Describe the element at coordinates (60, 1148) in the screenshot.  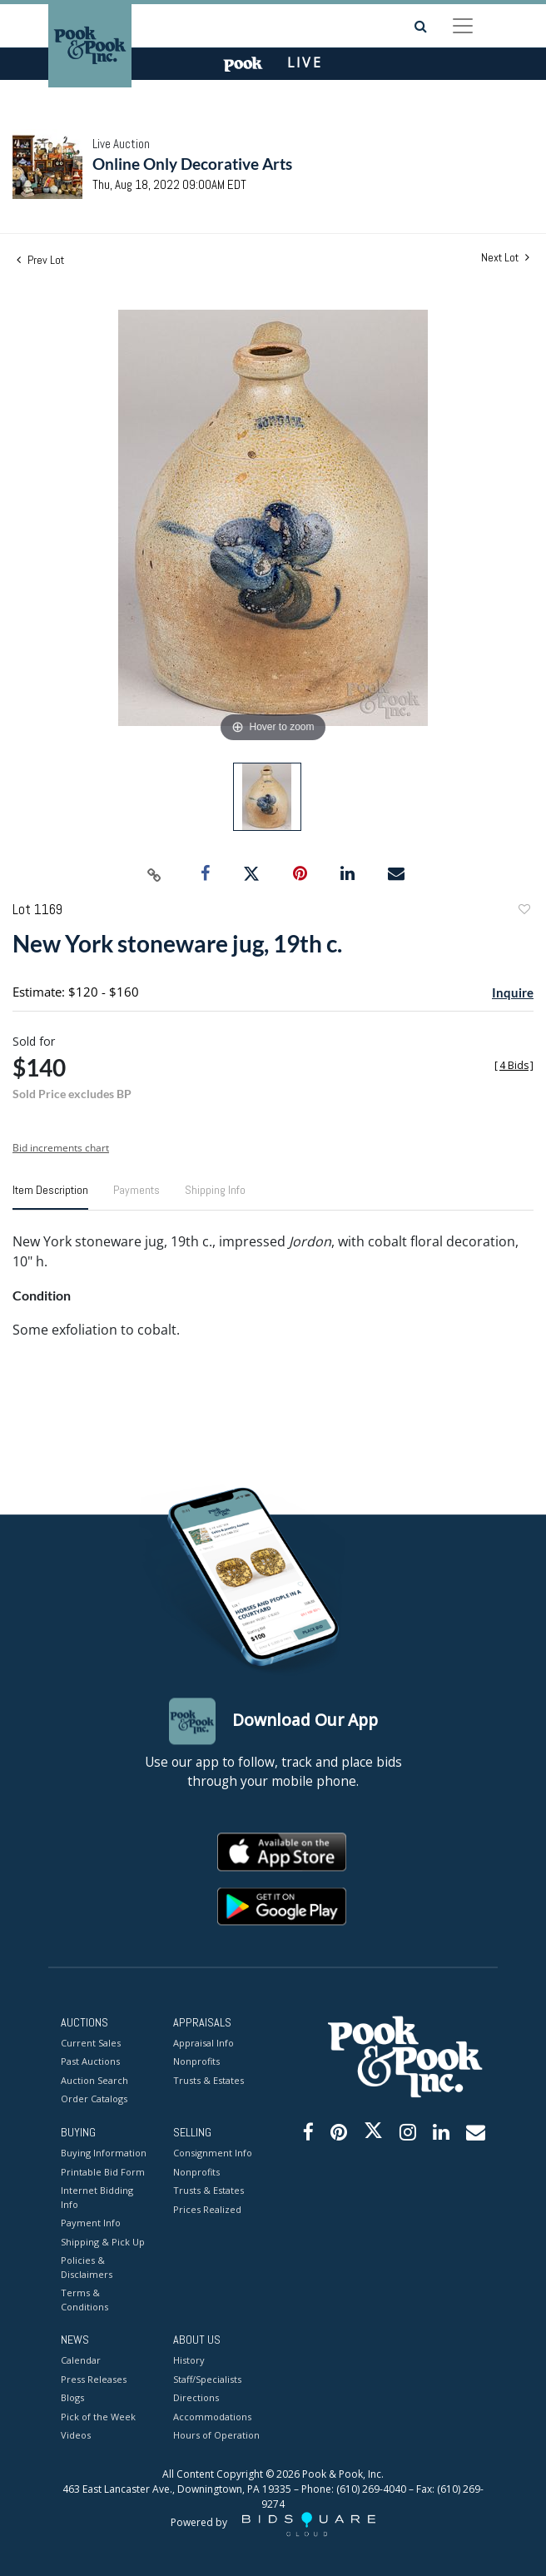
I see `Bid increments chart` at that location.